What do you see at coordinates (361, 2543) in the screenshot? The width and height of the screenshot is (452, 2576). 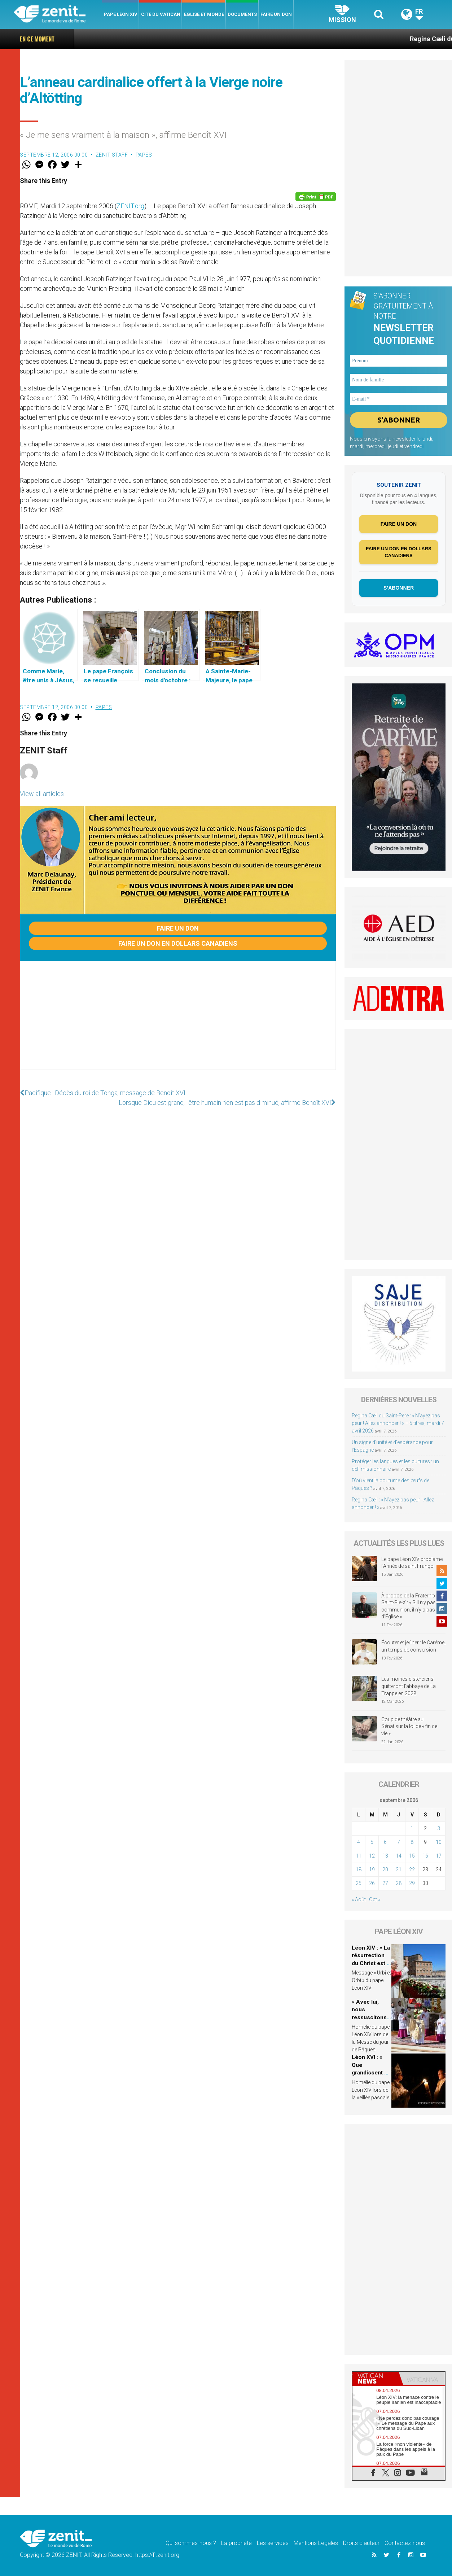 I see `Droits d’auteur` at bounding box center [361, 2543].